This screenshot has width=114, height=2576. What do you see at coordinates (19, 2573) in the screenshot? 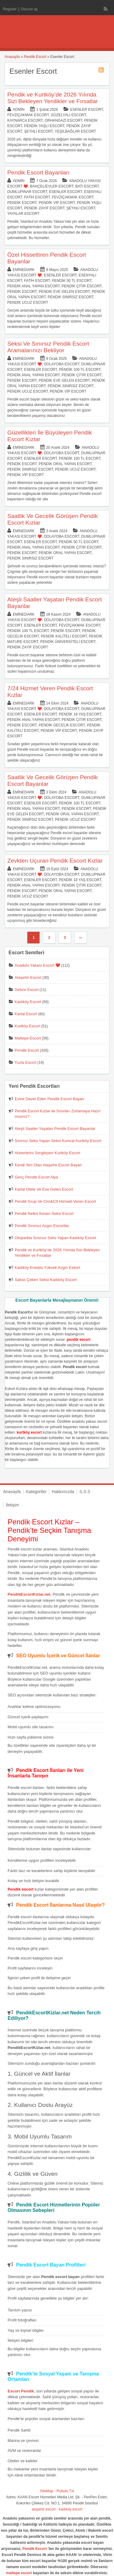
I see `maltepe escort` at bounding box center [19, 2573].